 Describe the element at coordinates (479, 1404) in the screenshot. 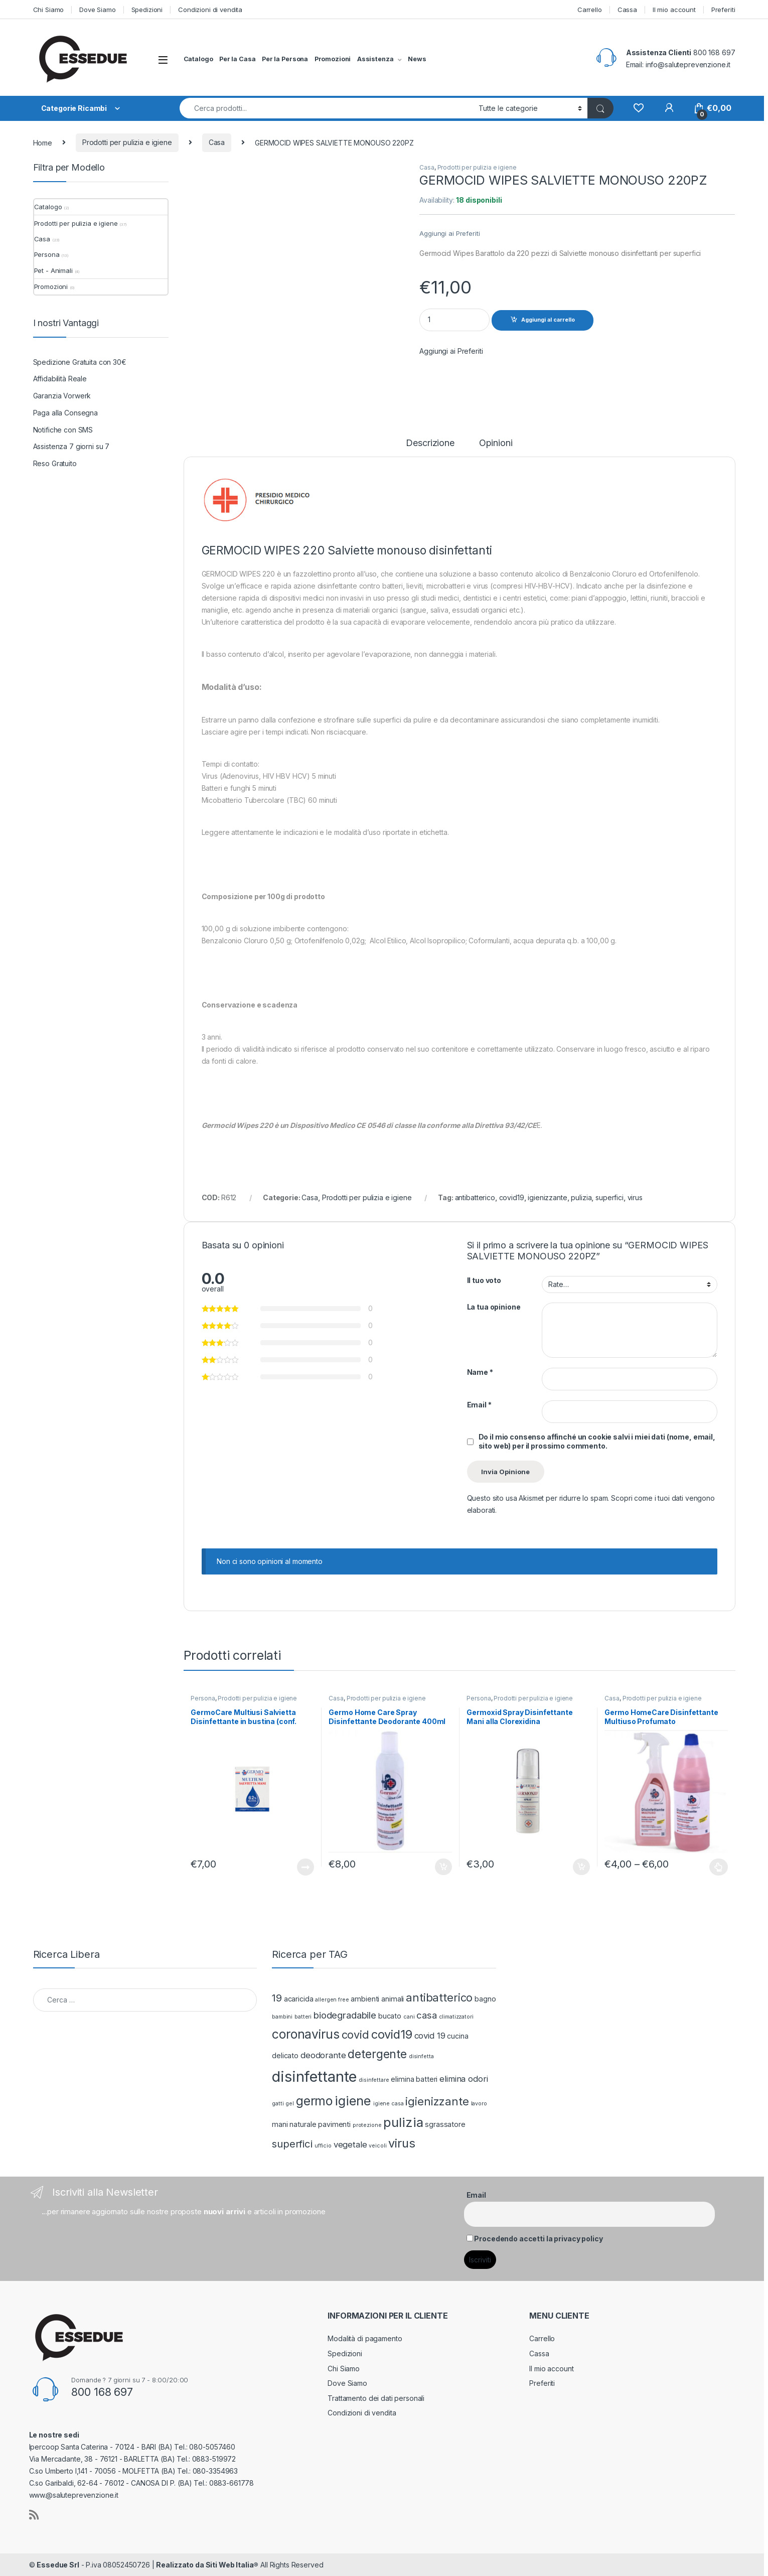

I see `Email` at that location.